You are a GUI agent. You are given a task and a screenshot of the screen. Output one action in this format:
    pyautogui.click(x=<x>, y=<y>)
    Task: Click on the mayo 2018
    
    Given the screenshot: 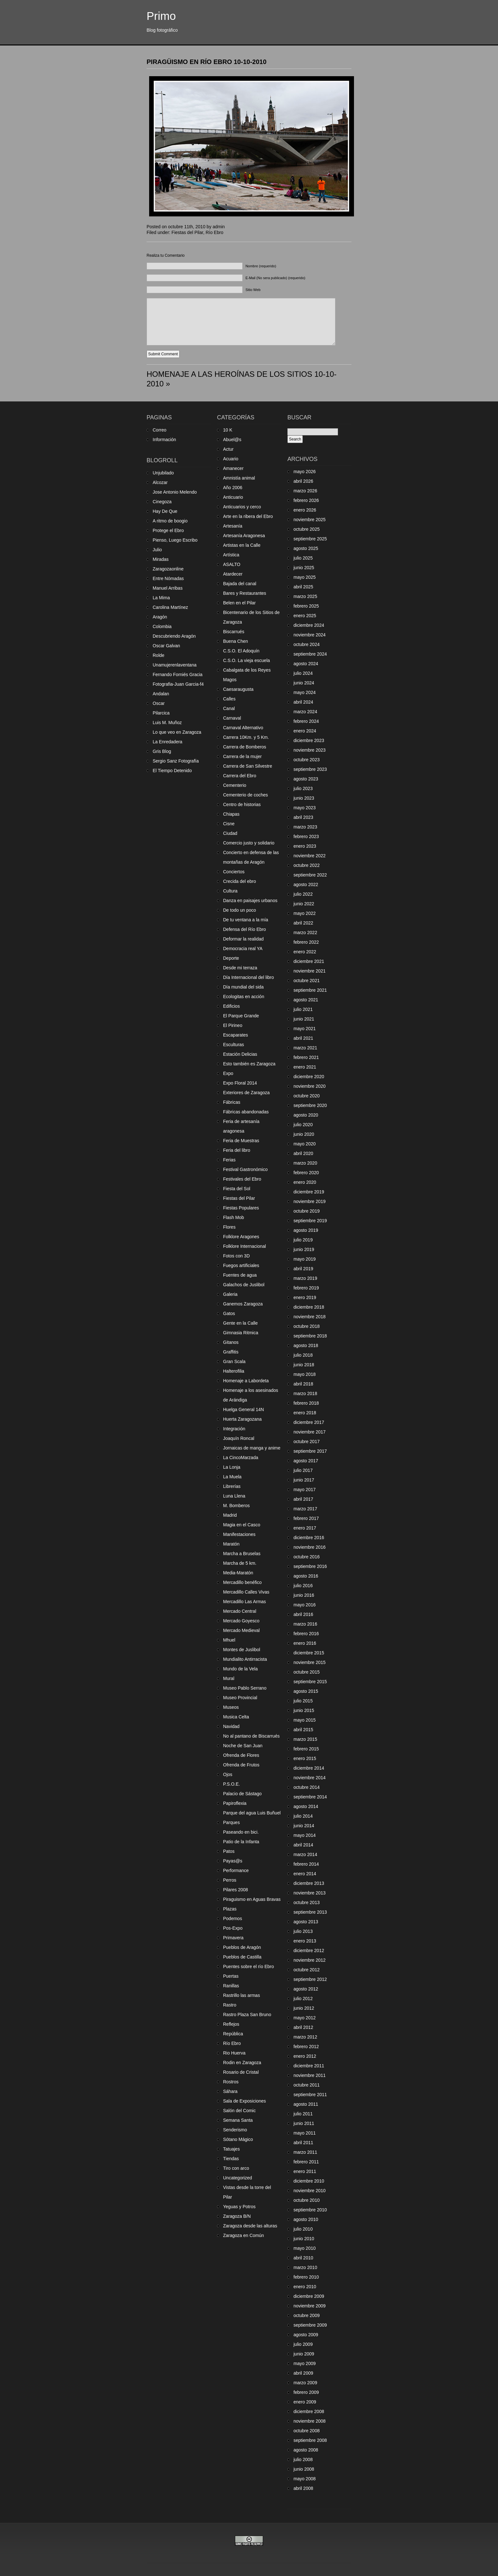 What is the action you would take?
    pyautogui.click(x=304, y=1374)
    